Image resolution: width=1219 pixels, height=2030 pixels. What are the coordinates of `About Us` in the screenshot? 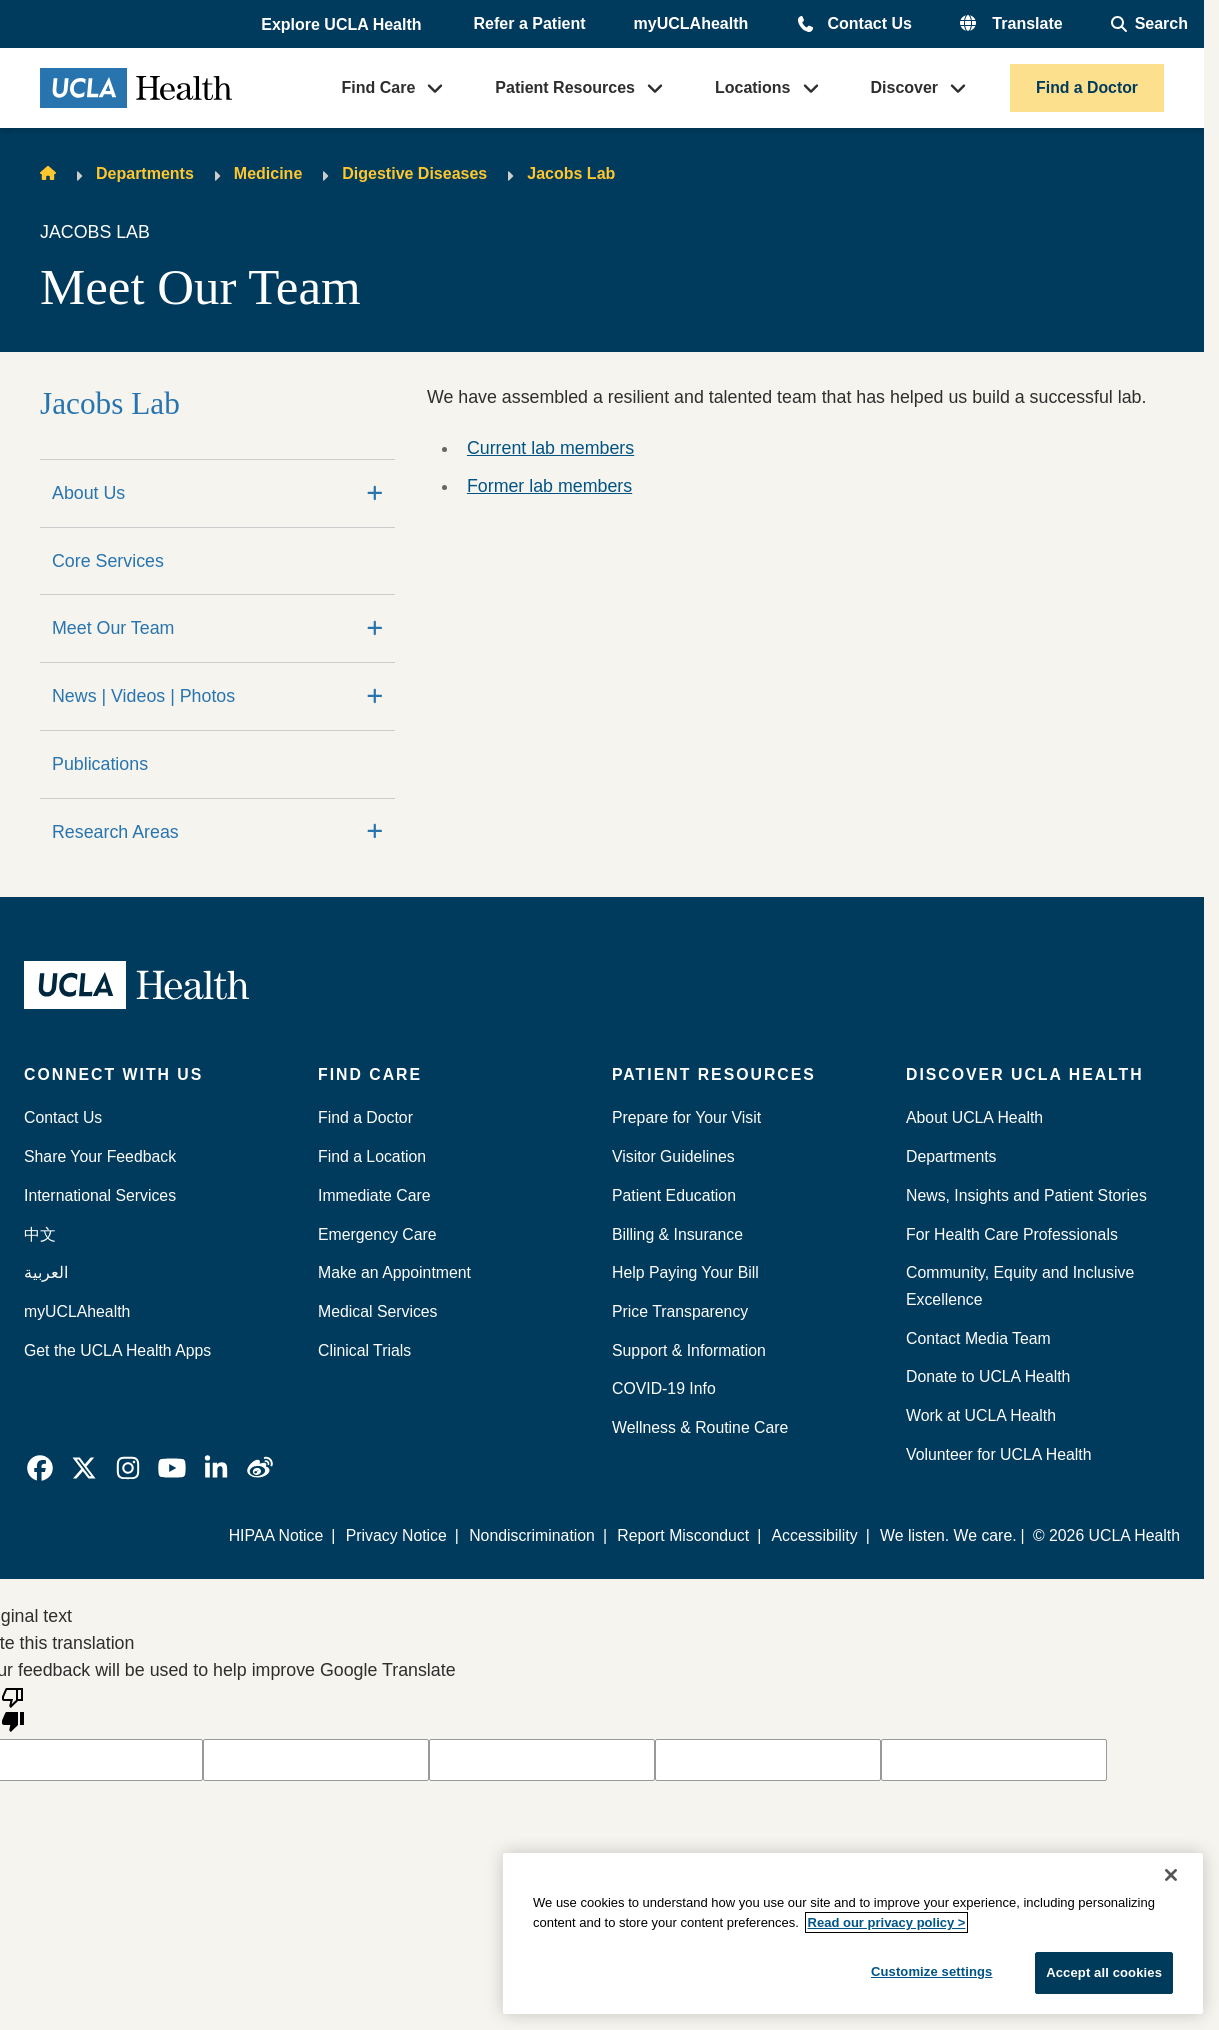 It's located at (88, 493).